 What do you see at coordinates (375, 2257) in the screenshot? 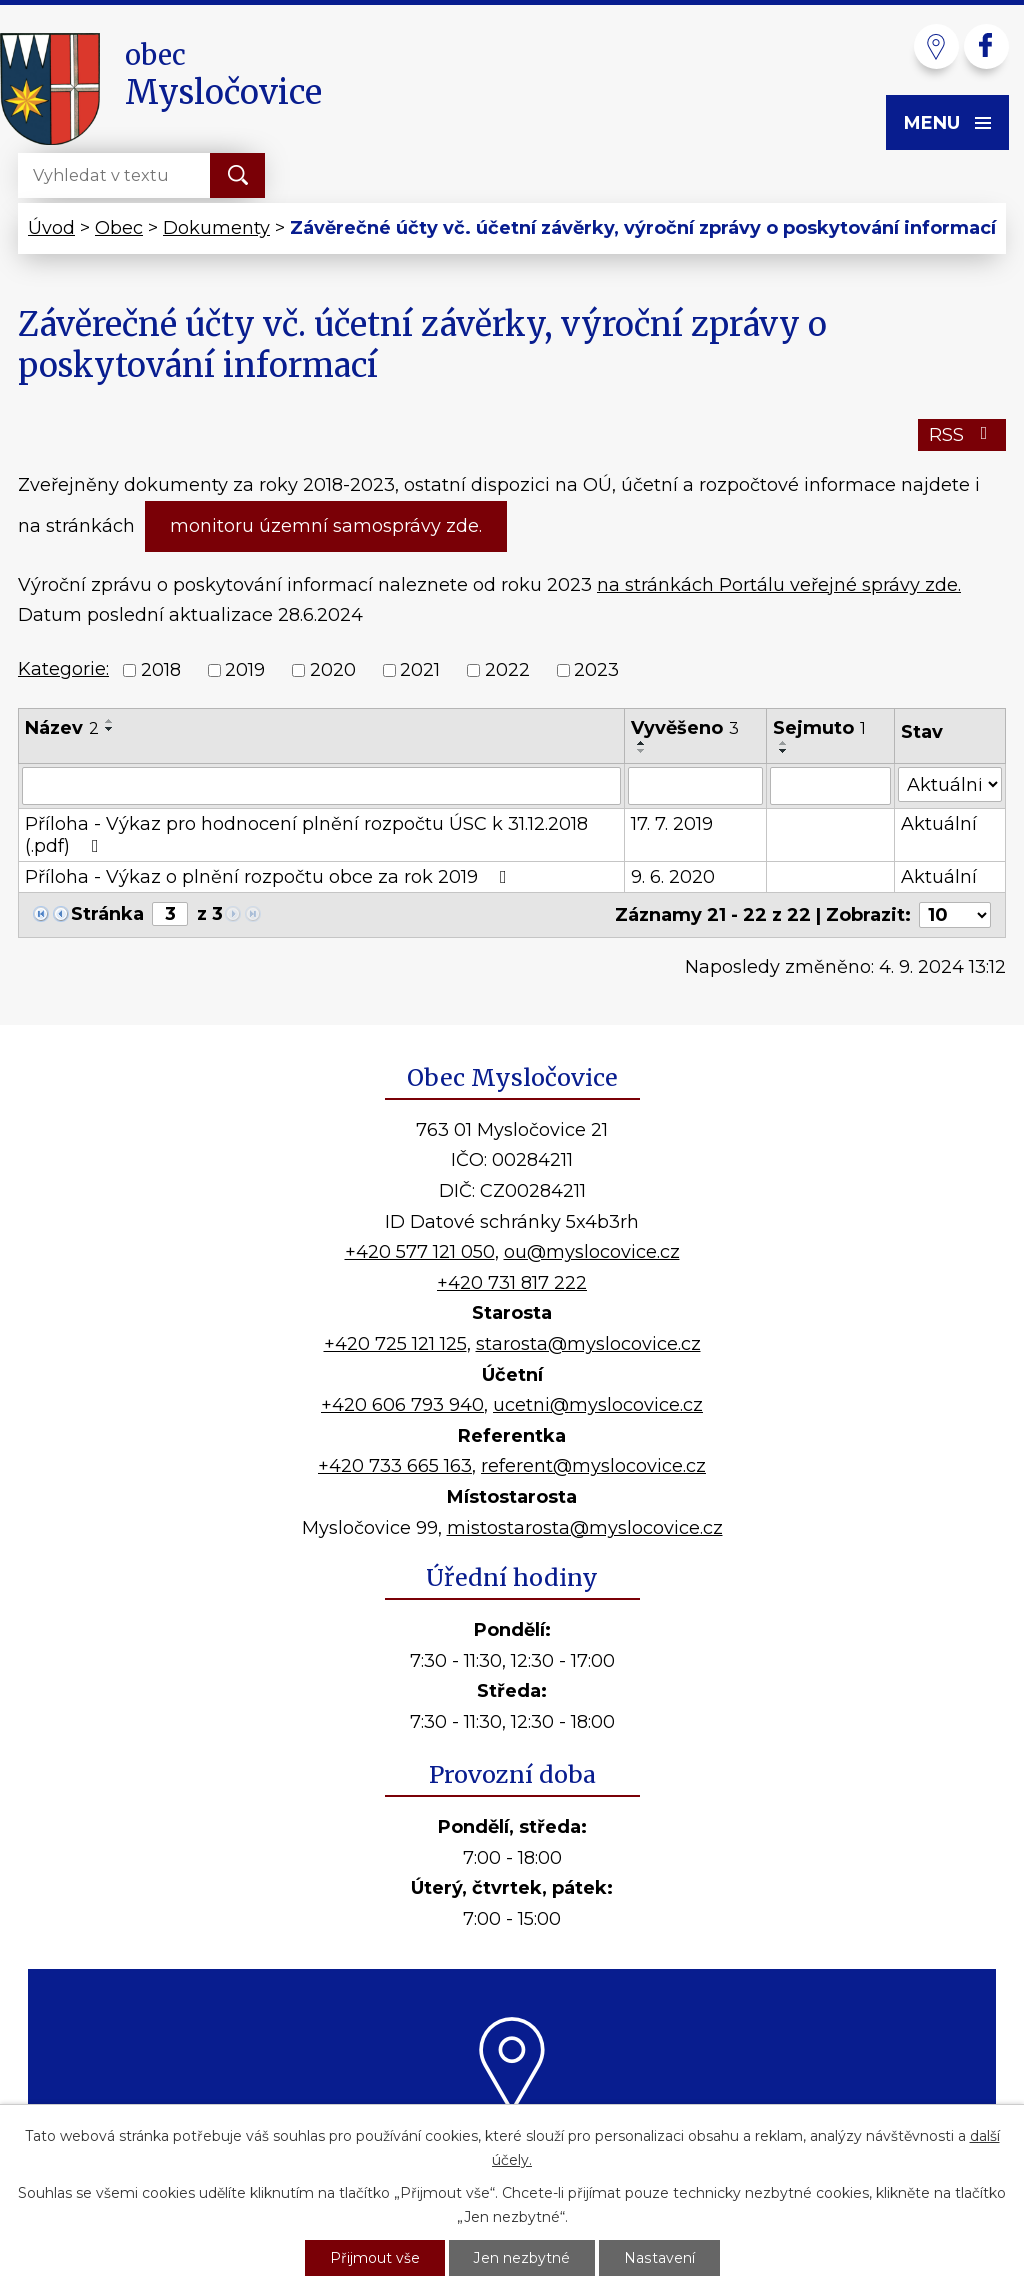
I see `Přijmout vše` at bounding box center [375, 2257].